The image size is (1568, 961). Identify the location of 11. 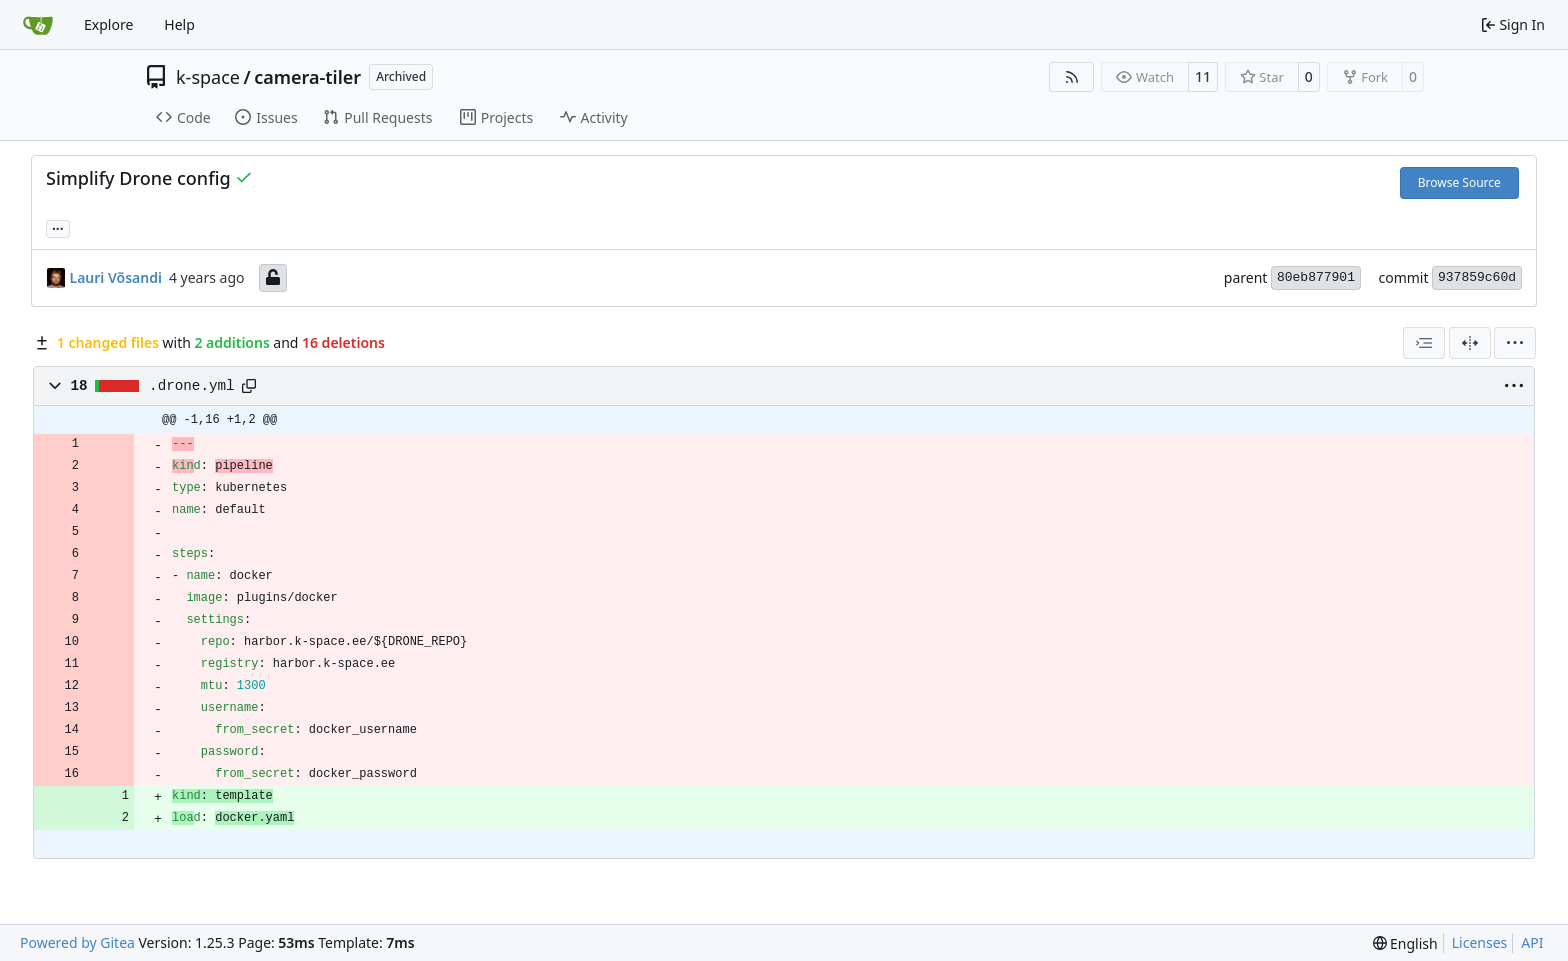
(1203, 76).